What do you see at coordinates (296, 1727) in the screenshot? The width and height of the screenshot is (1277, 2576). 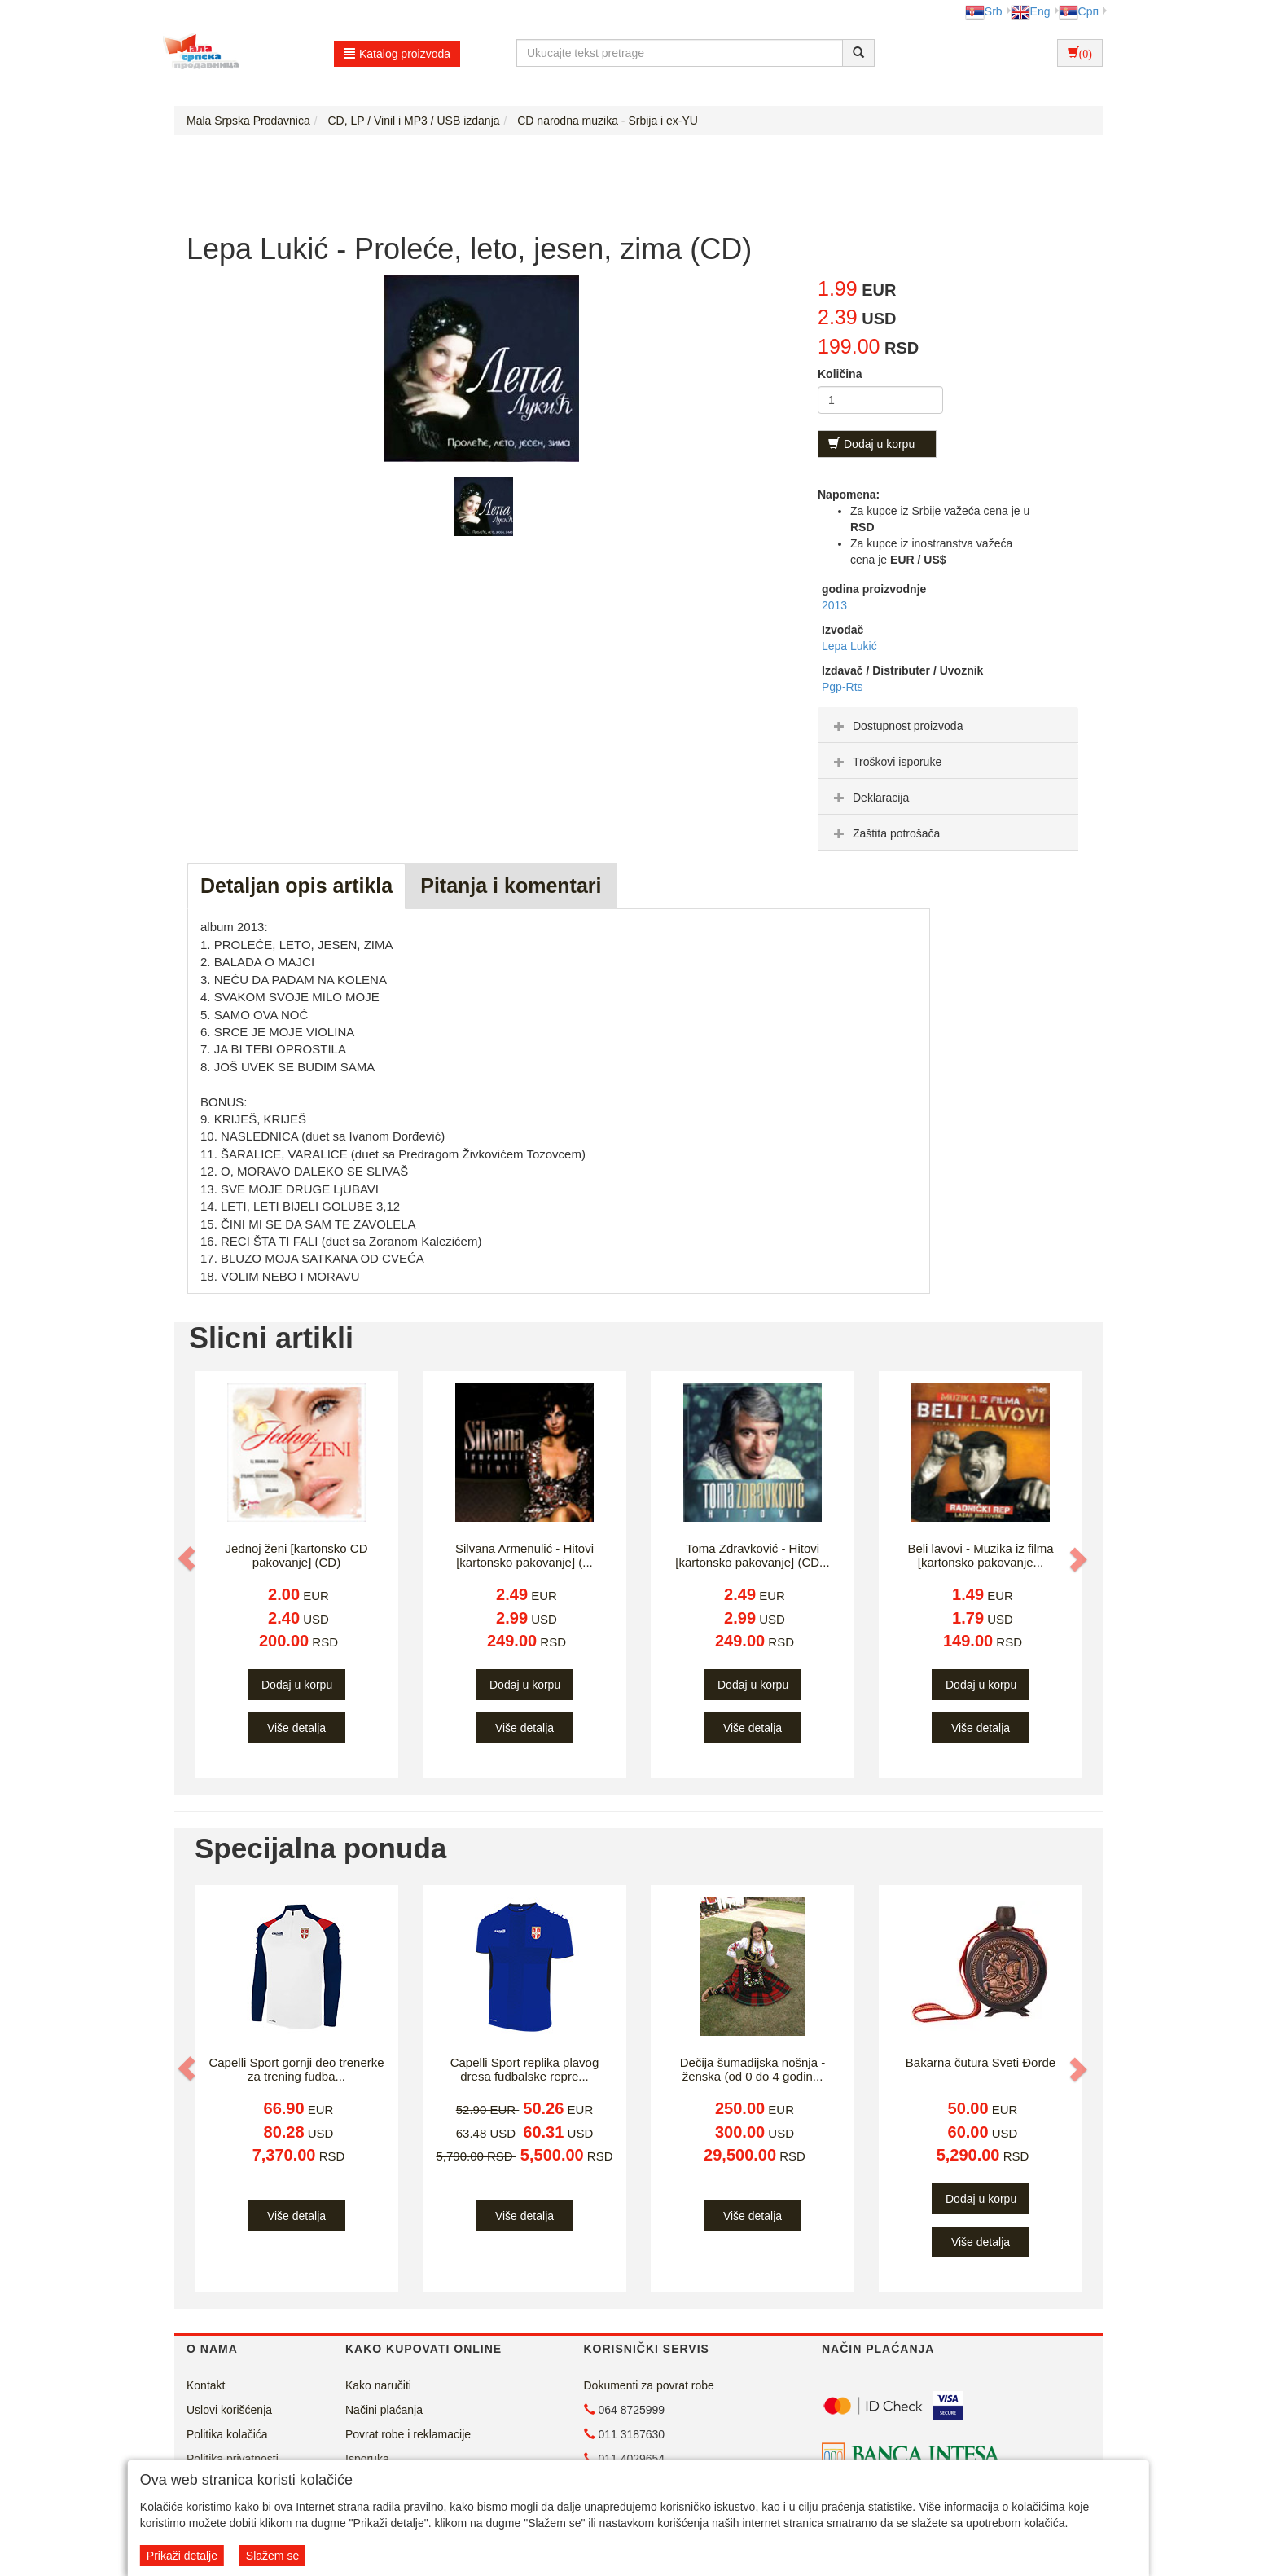 I see `Više detalja` at bounding box center [296, 1727].